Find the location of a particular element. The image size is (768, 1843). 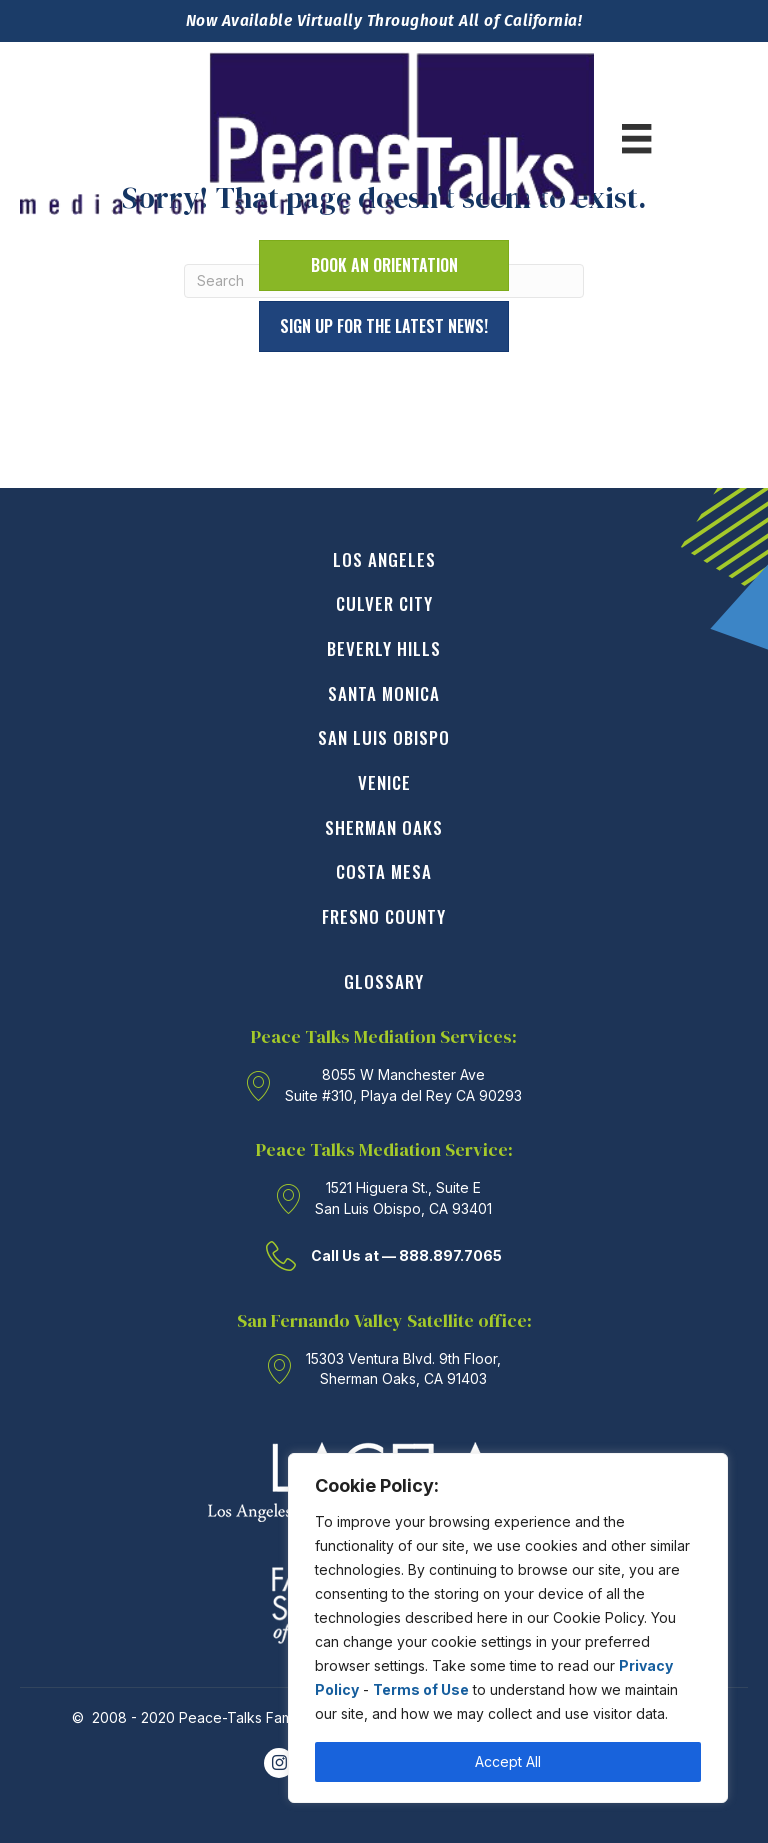

Terms of Use is located at coordinates (421, 1689).